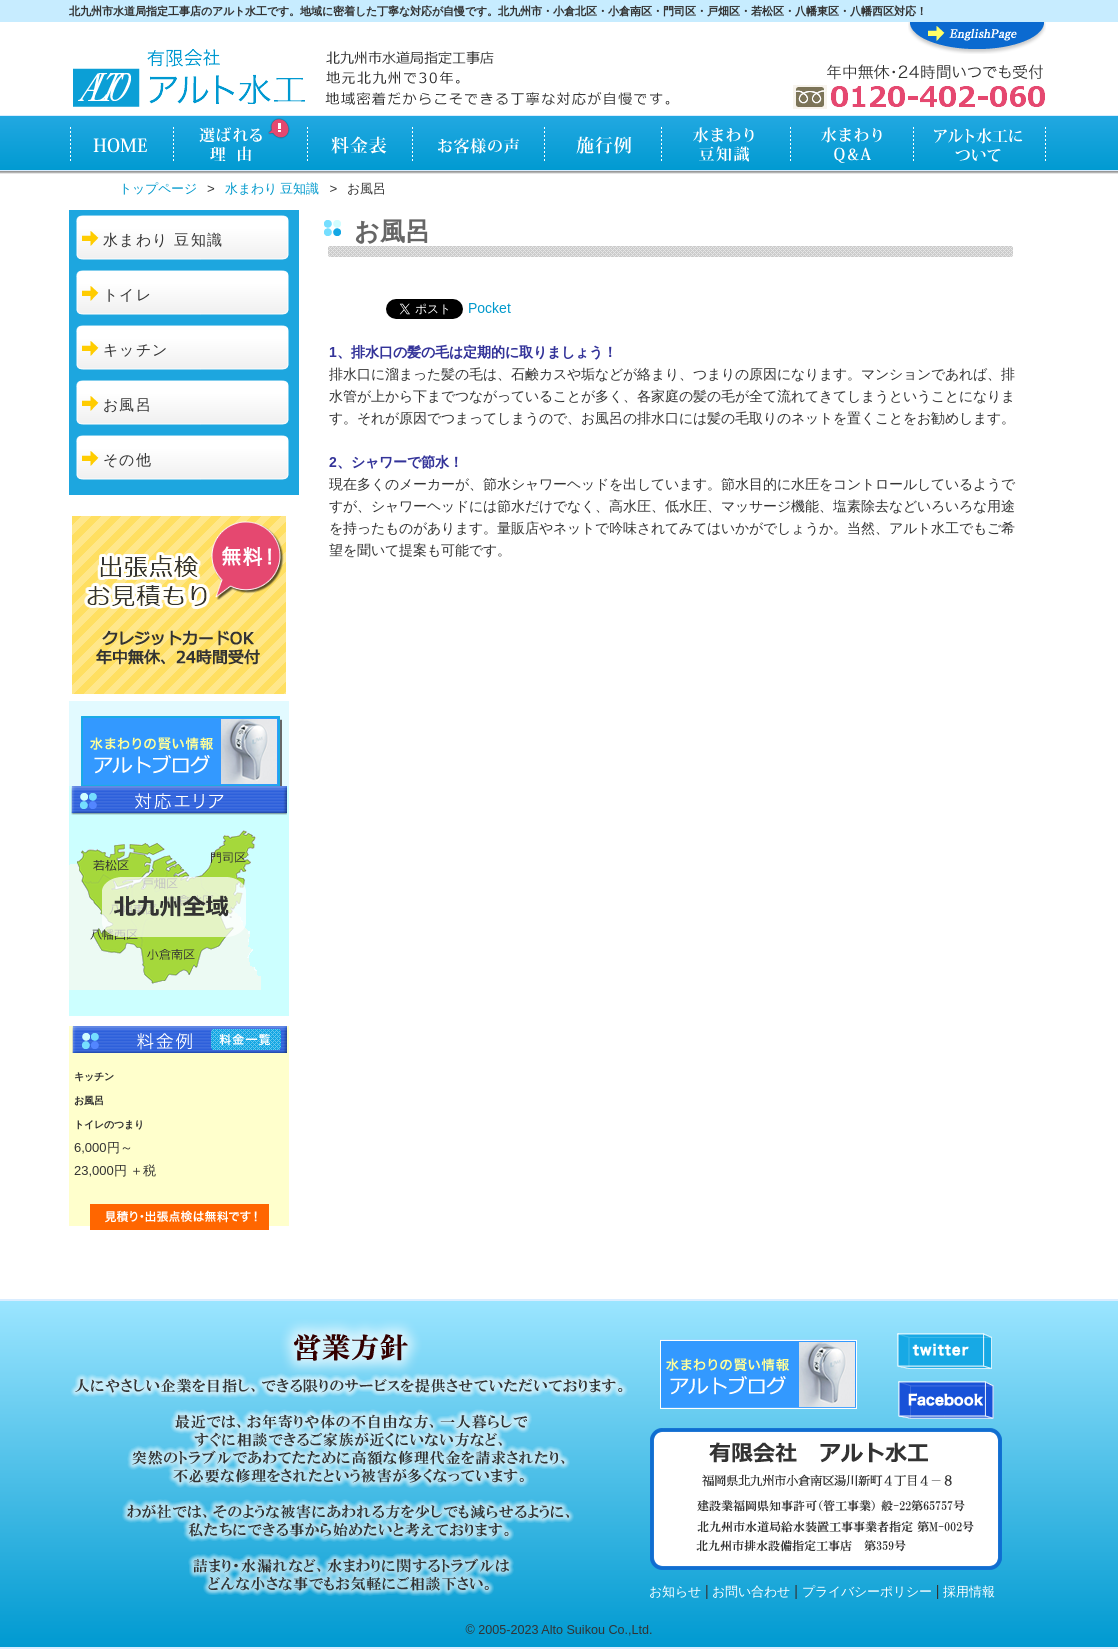 This screenshot has height=1649, width=1118. What do you see at coordinates (979, 146) in the screenshot?
I see `アルト水工について` at bounding box center [979, 146].